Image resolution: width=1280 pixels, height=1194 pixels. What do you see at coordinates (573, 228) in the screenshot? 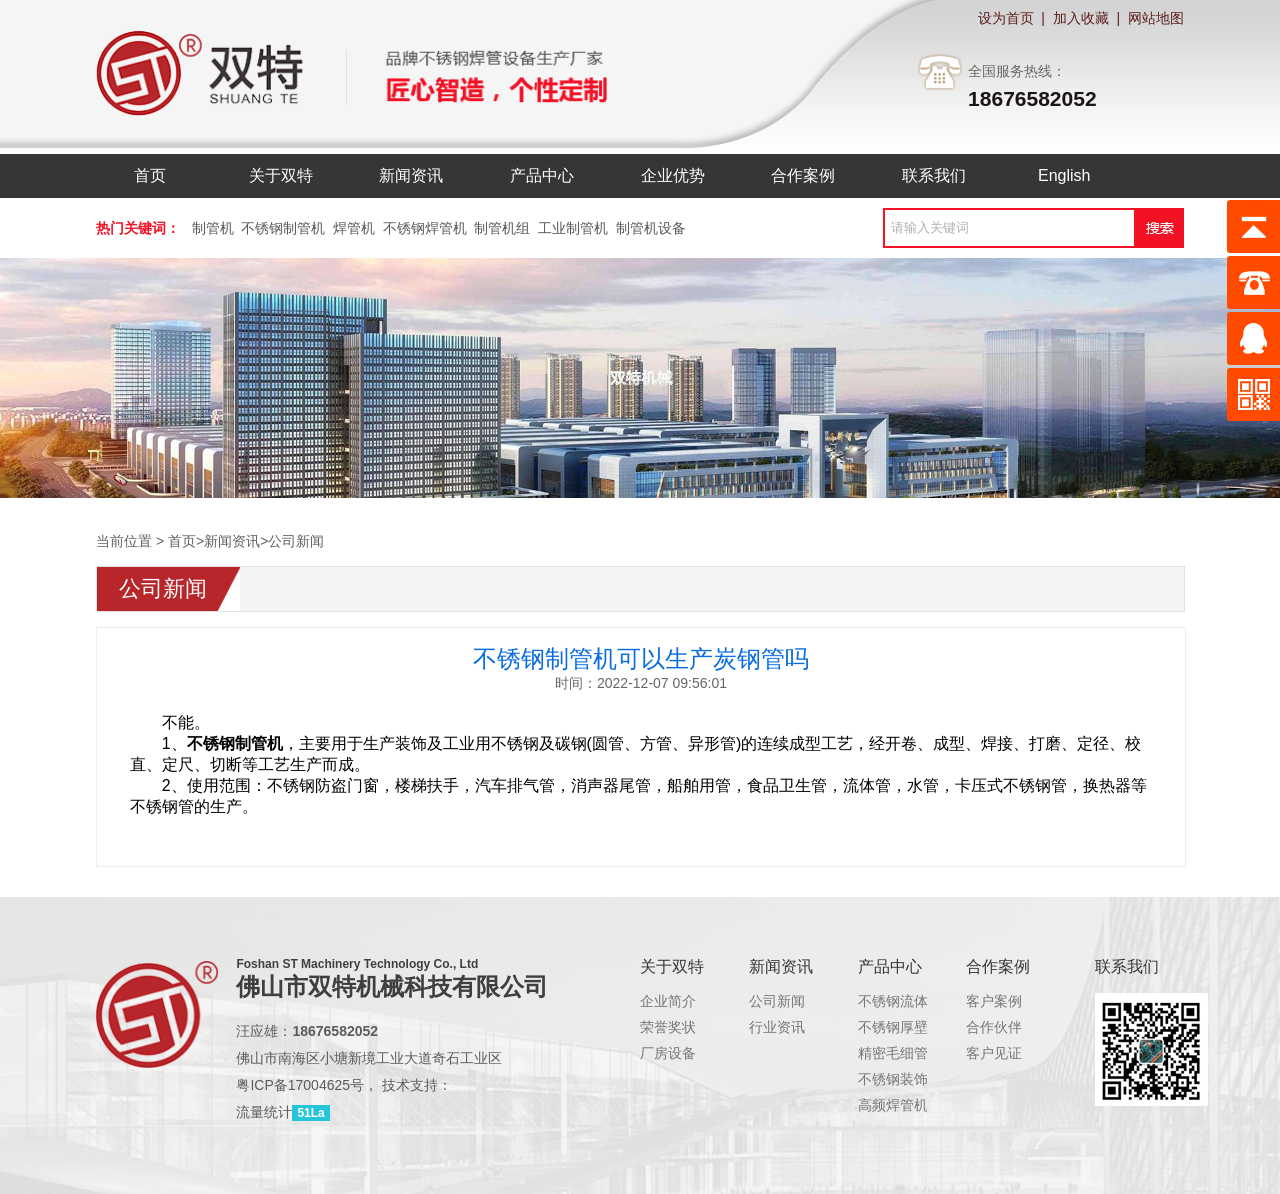
I see `工业制管机` at bounding box center [573, 228].